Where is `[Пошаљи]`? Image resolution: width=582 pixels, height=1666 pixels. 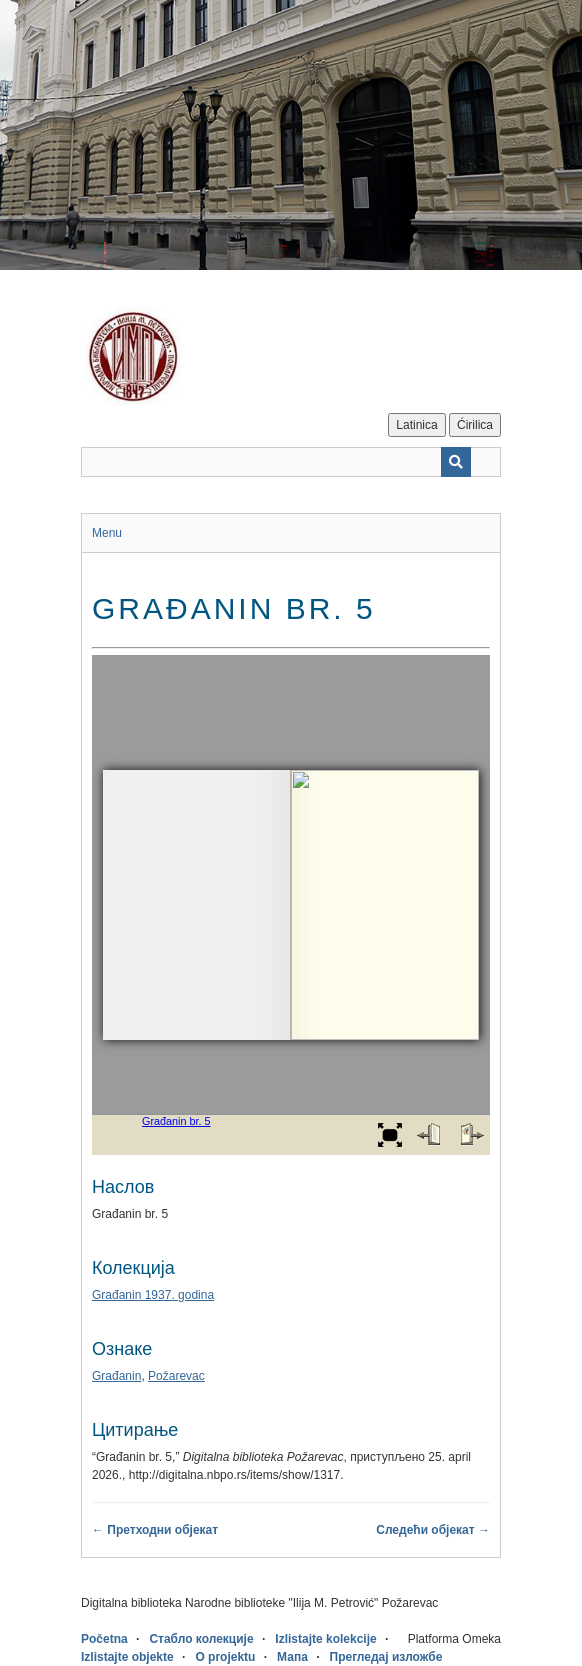 [Пошаљи] is located at coordinates (456, 462).